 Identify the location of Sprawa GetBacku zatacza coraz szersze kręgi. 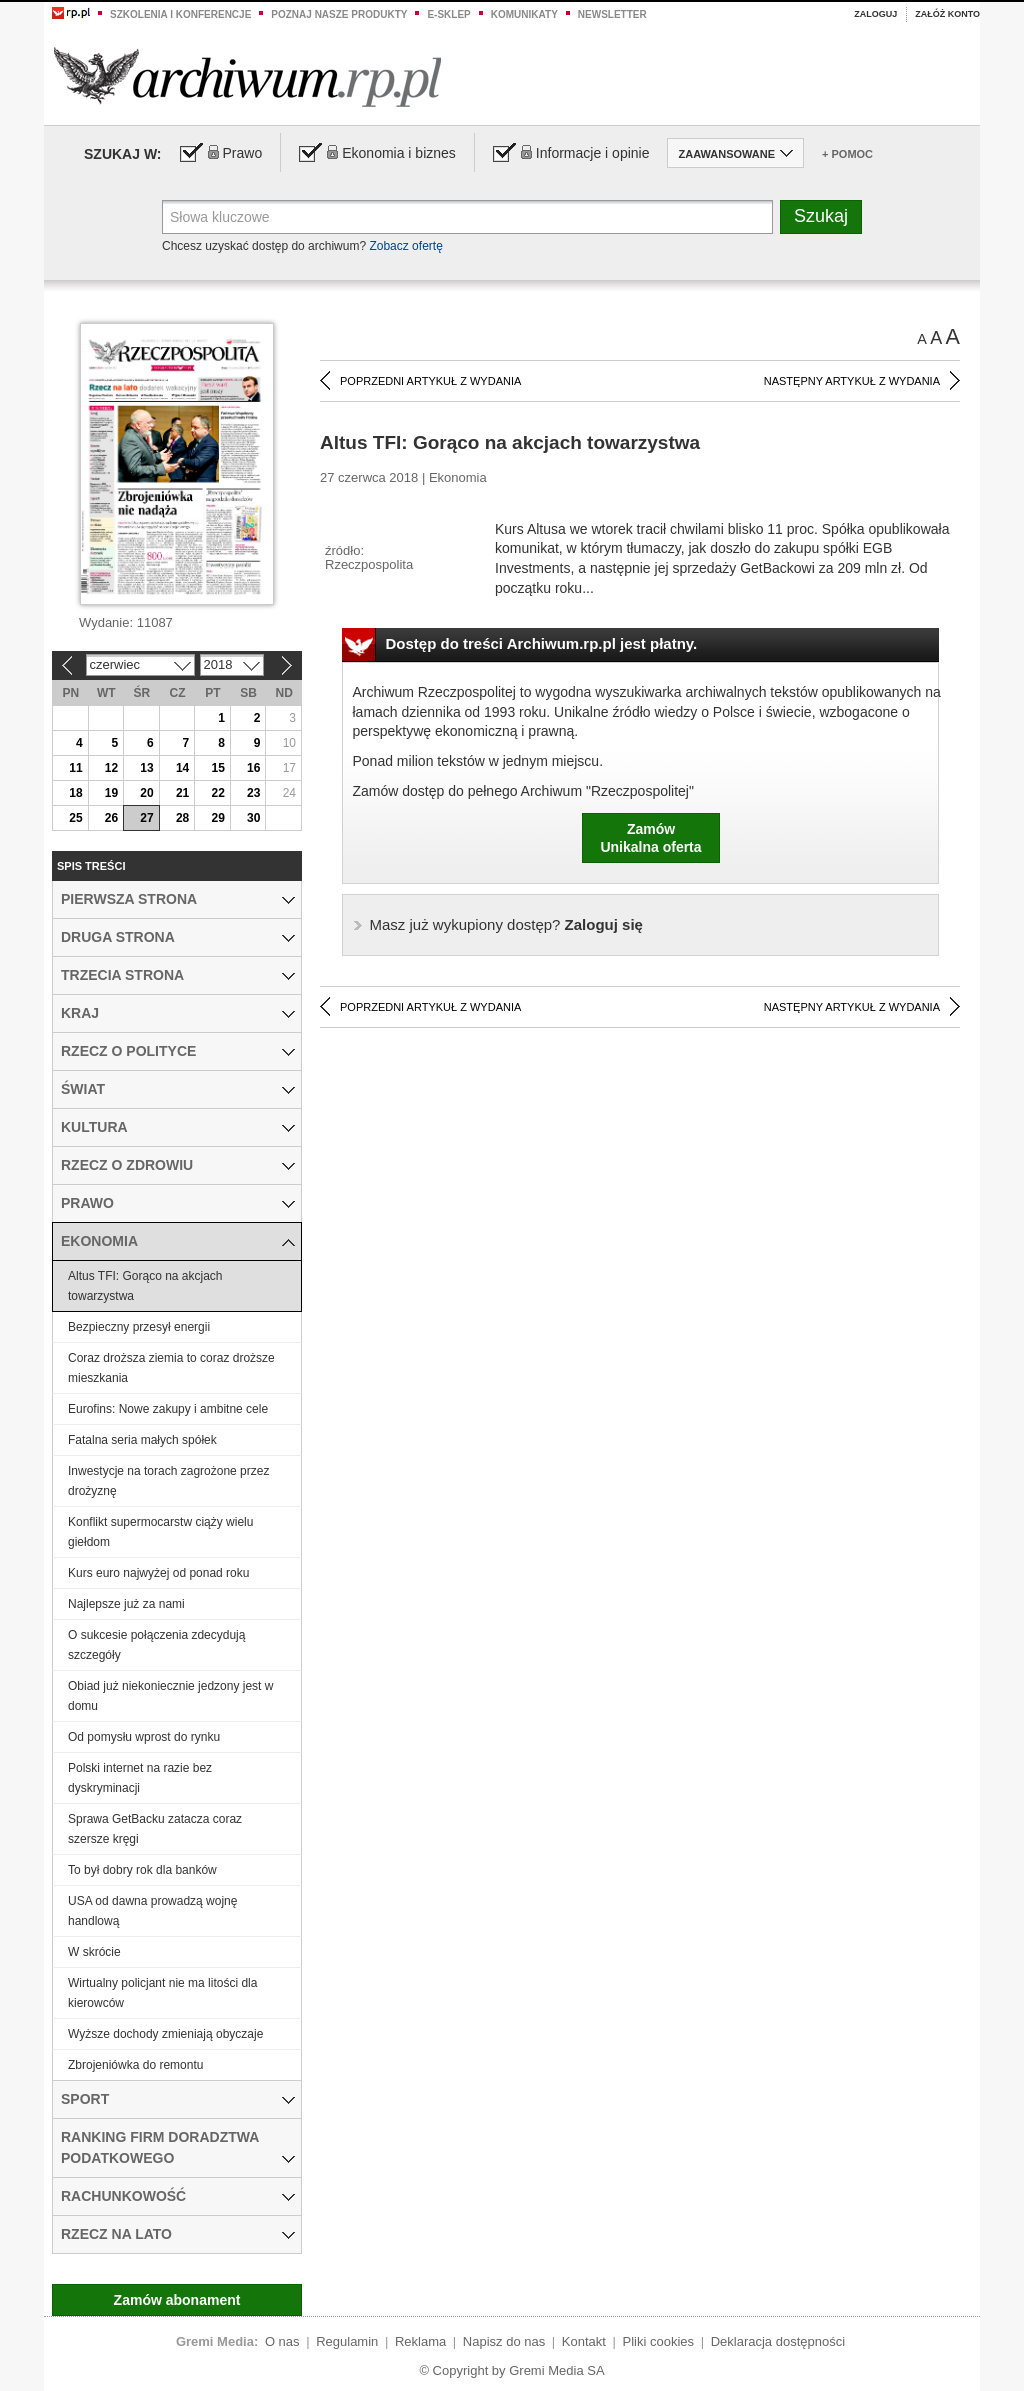
(155, 1829).